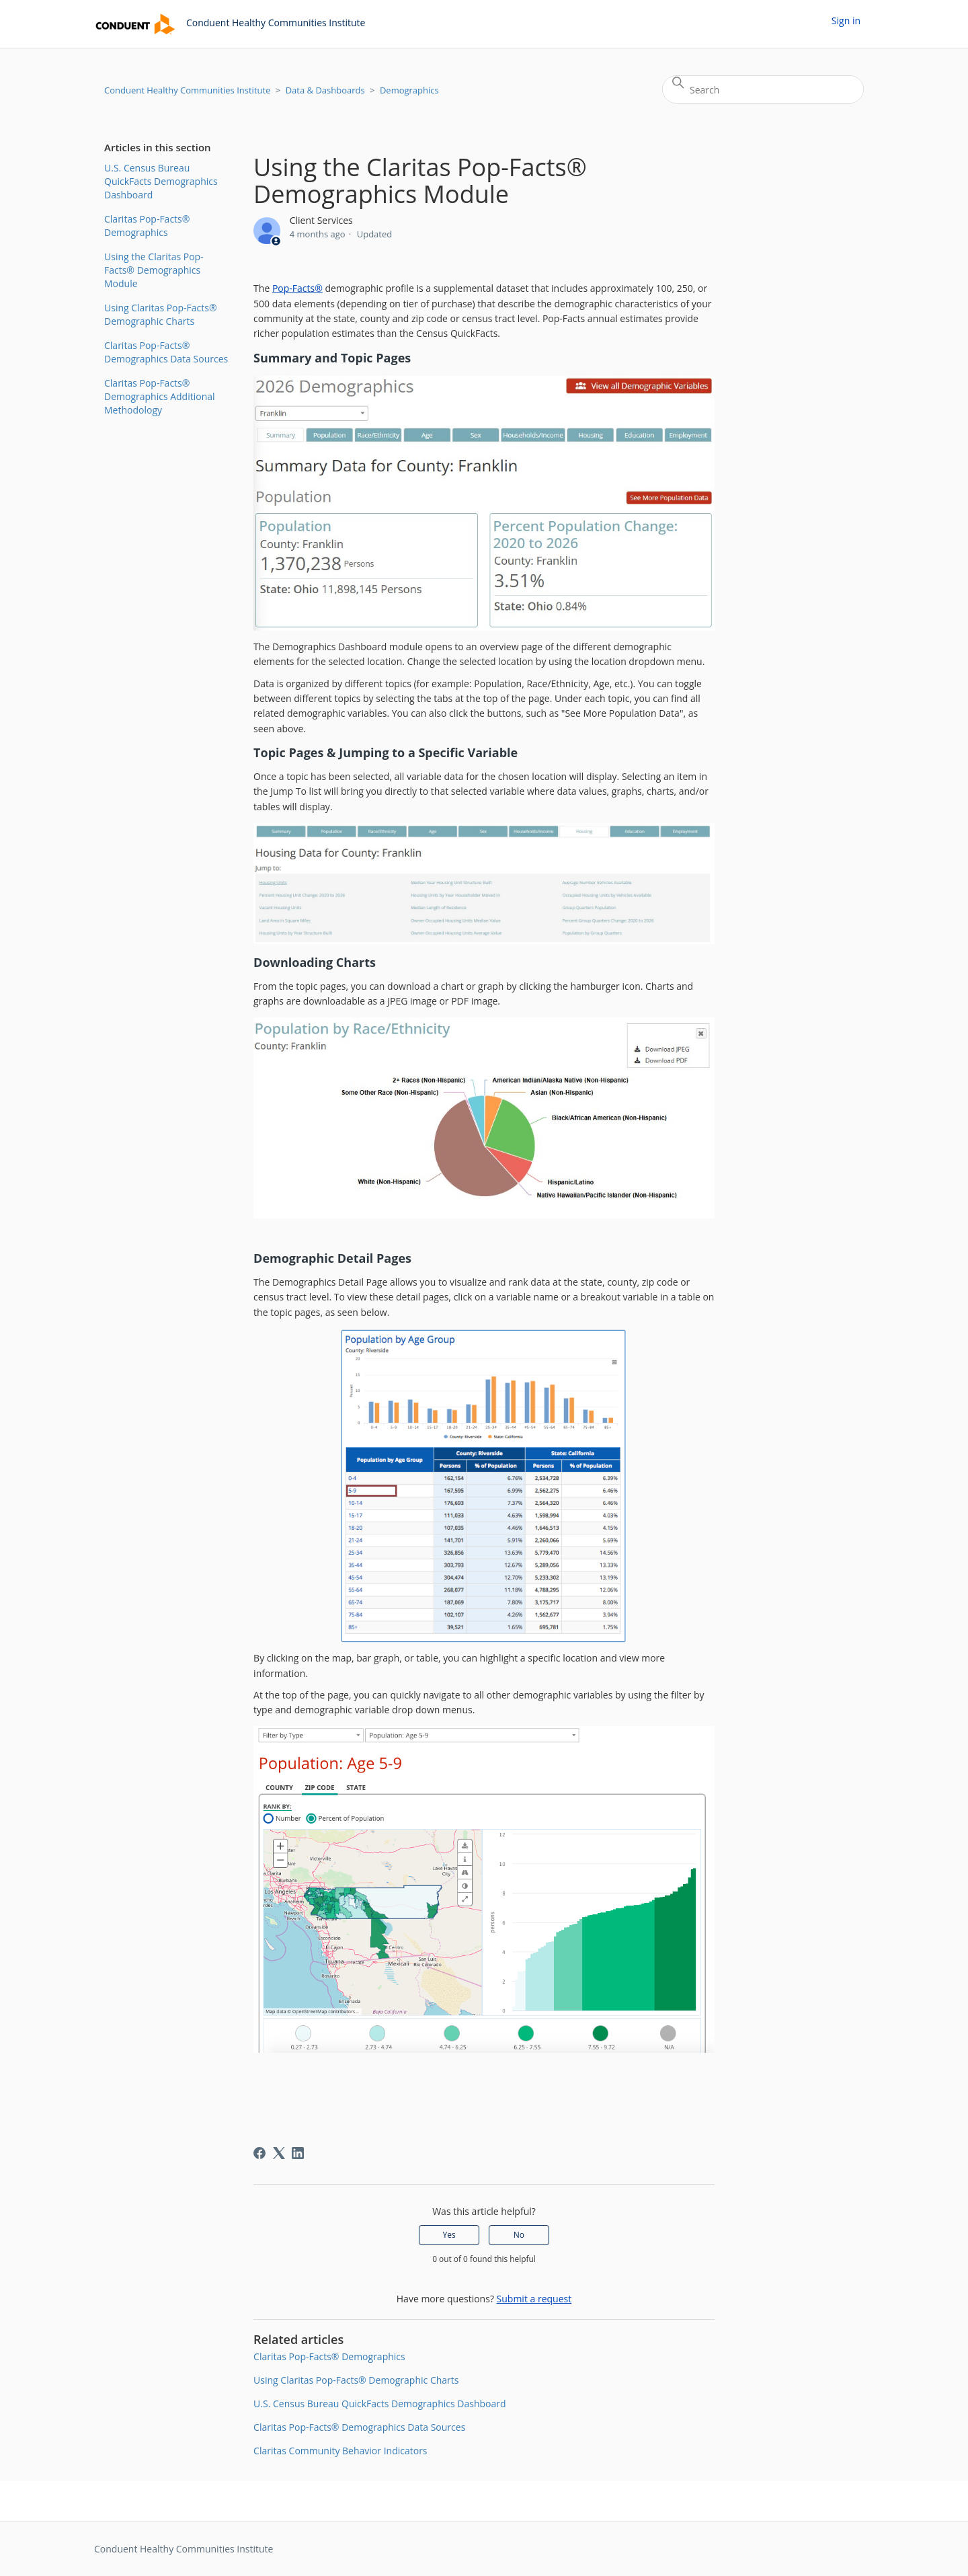 This screenshot has height=2576, width=968. What do you see at coordinates (279, 2153) in the screenshot?
I see `[X Corp]` at bounding box center [279, 2153].